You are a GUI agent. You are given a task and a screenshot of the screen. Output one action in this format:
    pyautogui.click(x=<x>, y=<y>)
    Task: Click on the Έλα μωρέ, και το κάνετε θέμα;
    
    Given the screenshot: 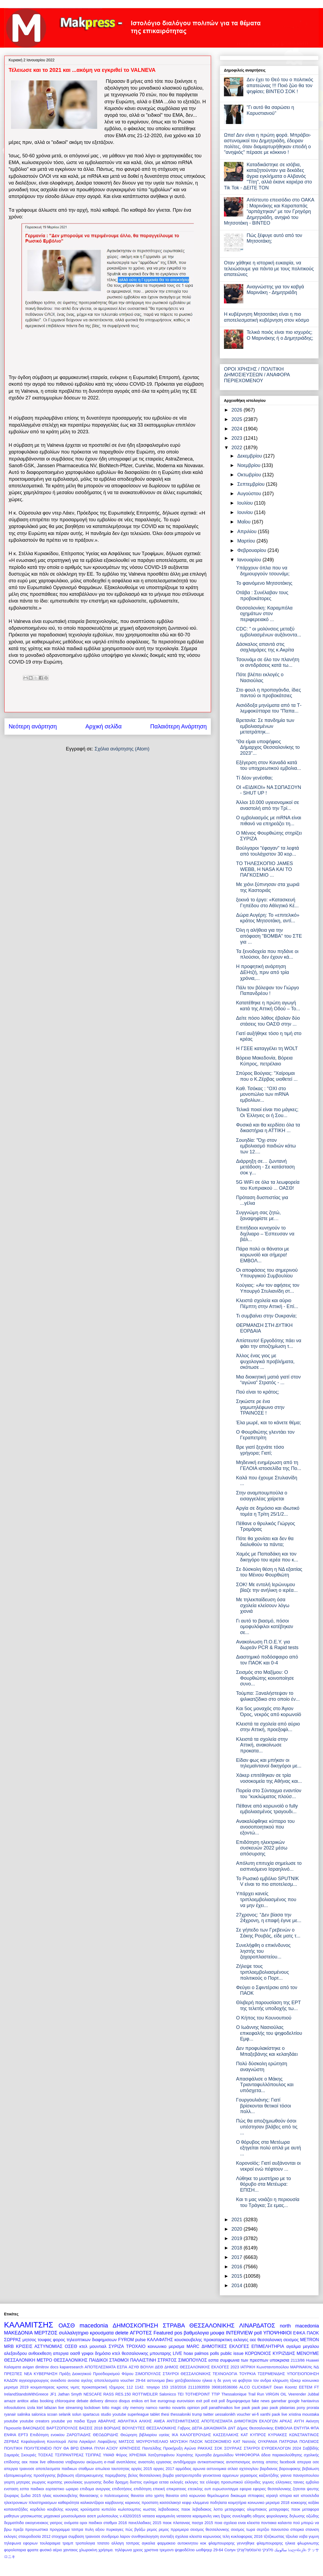 What is the action you would take?
    pyautogui.click(x=268, y=1422)
    